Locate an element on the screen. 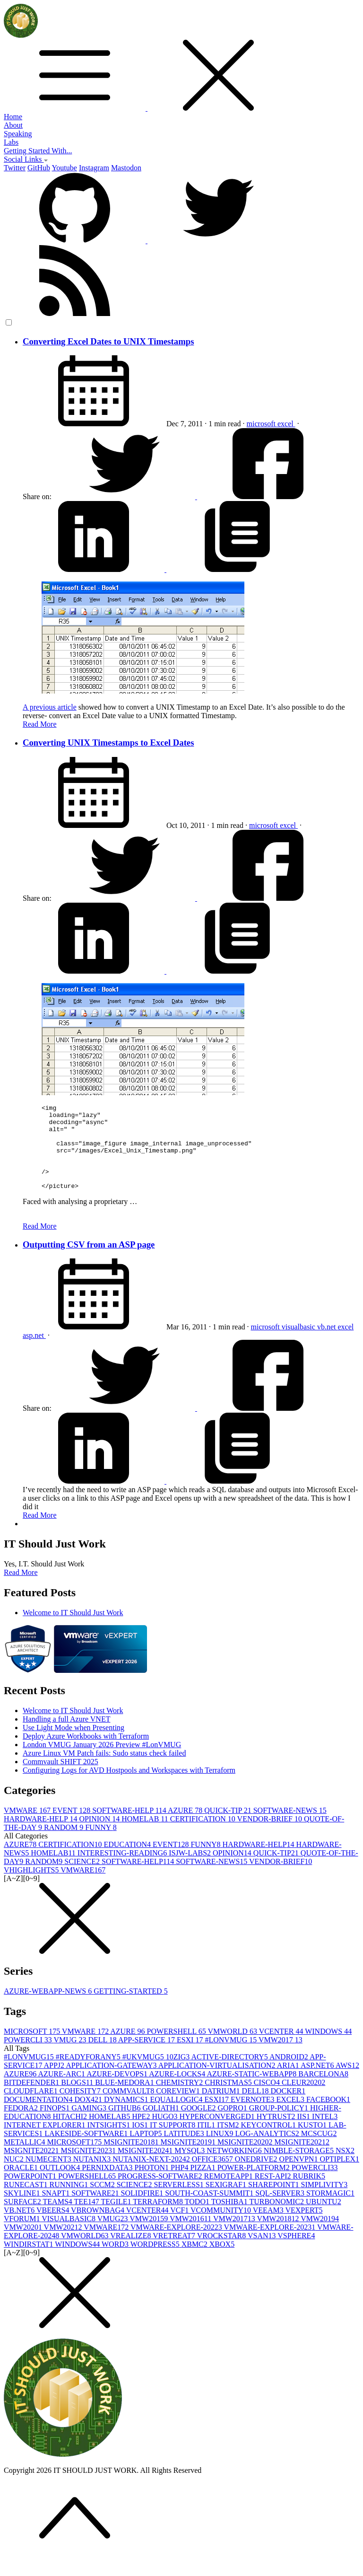  INTSIGHTS is located at coordinates (109, 2142).